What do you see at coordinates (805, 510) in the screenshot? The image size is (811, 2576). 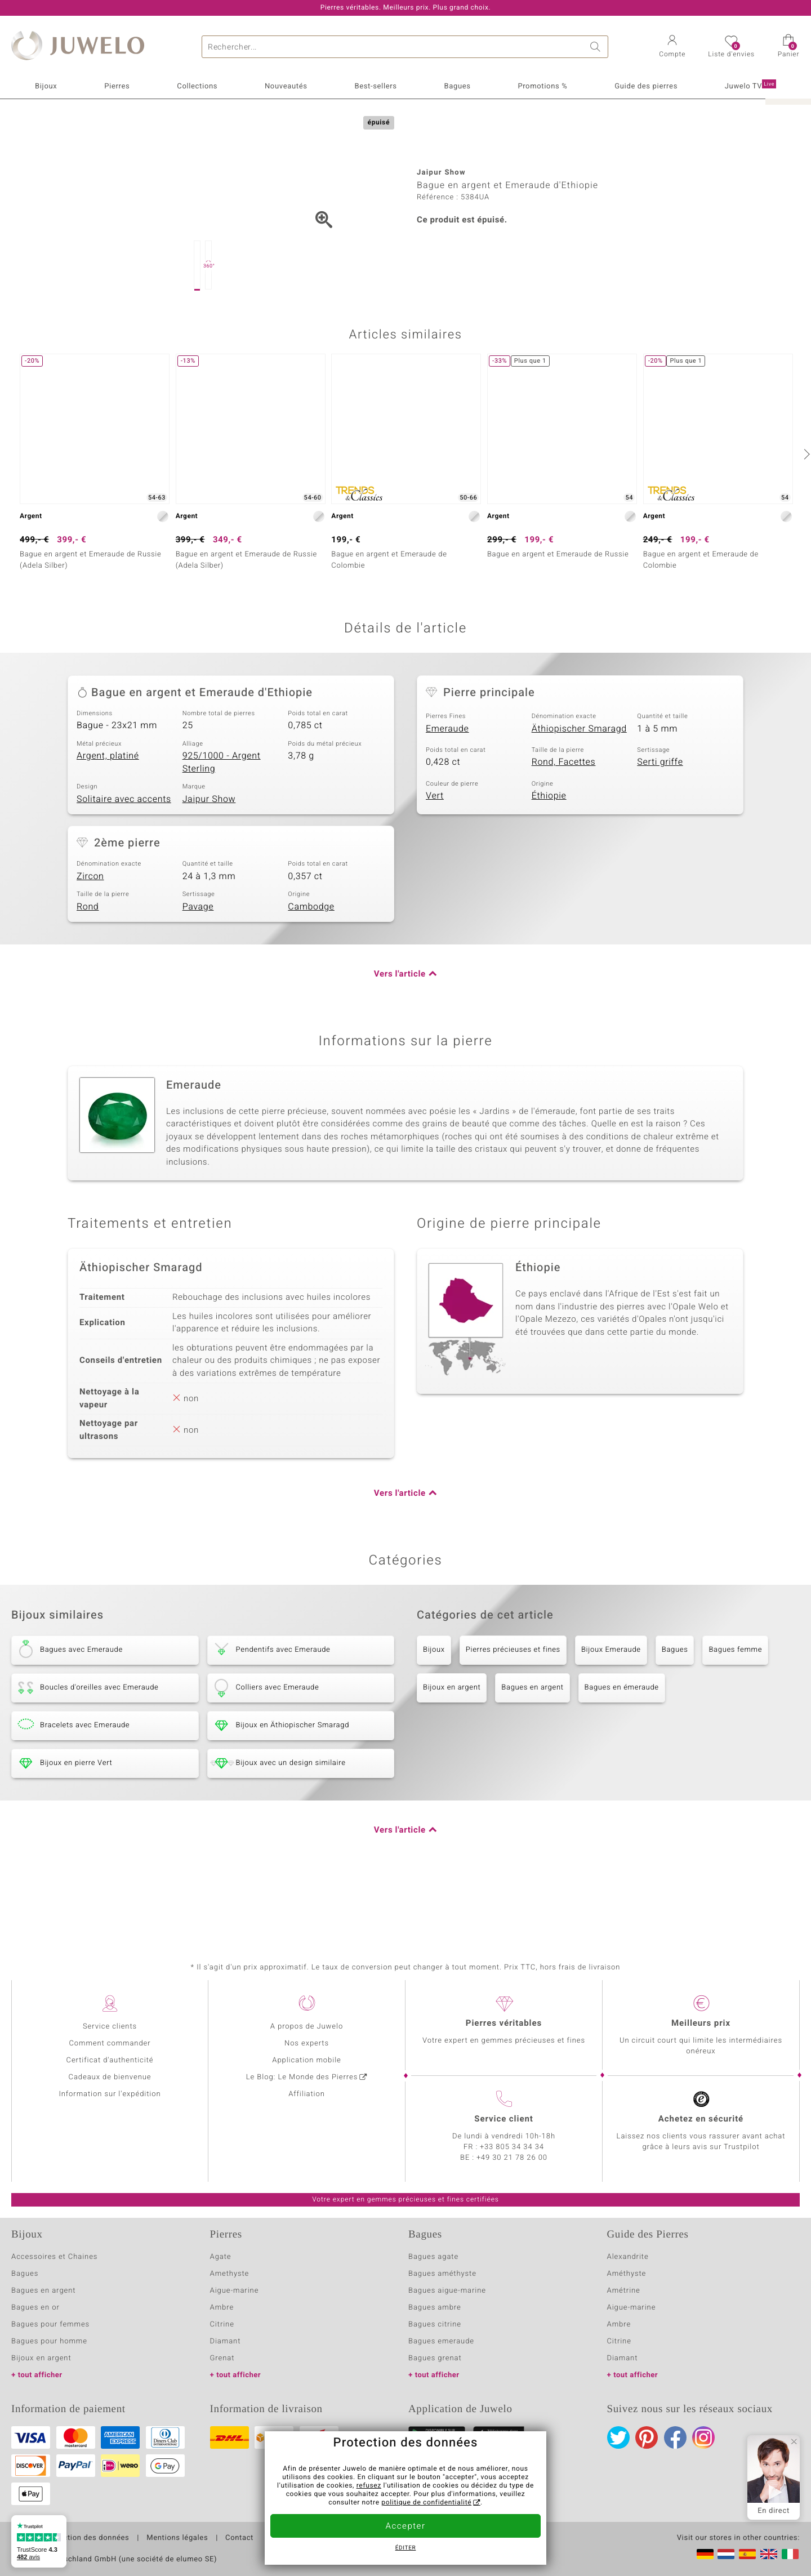 I see `[suivant]` at bounding box center [805, 510].